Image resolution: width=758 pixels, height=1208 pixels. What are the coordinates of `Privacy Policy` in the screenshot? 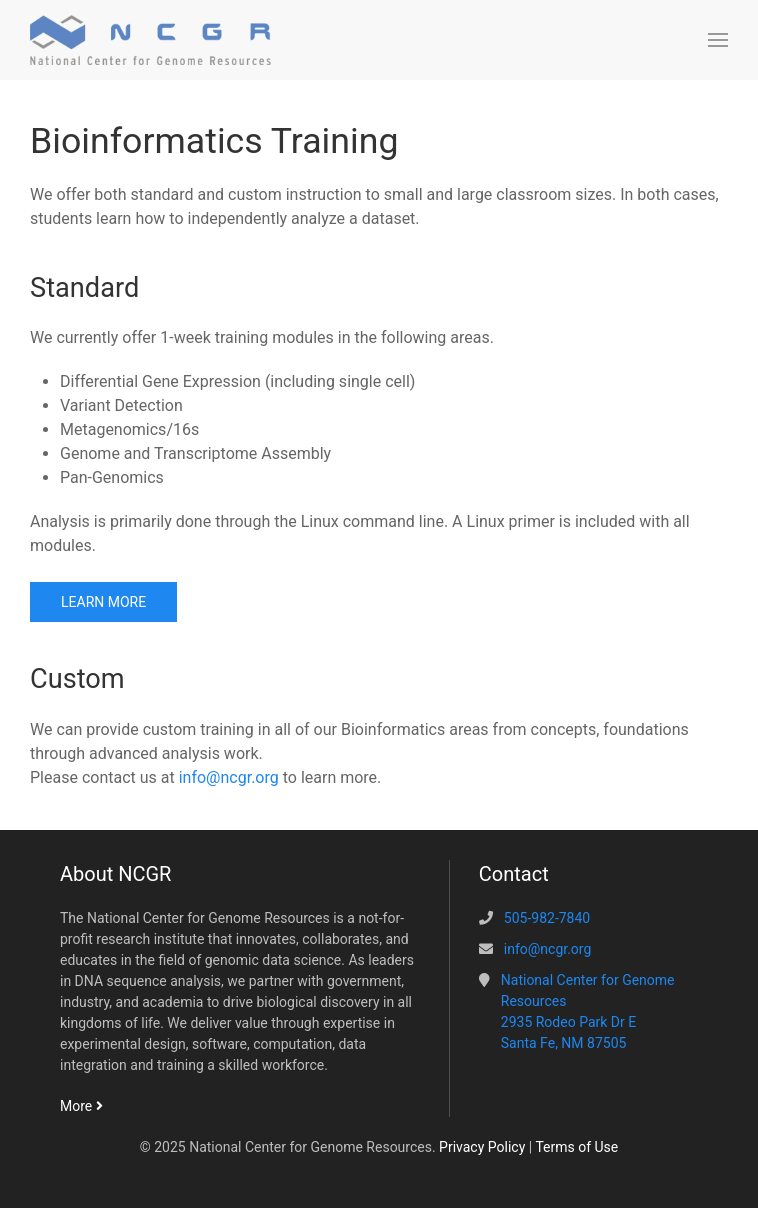 It's located at (482, 1147).